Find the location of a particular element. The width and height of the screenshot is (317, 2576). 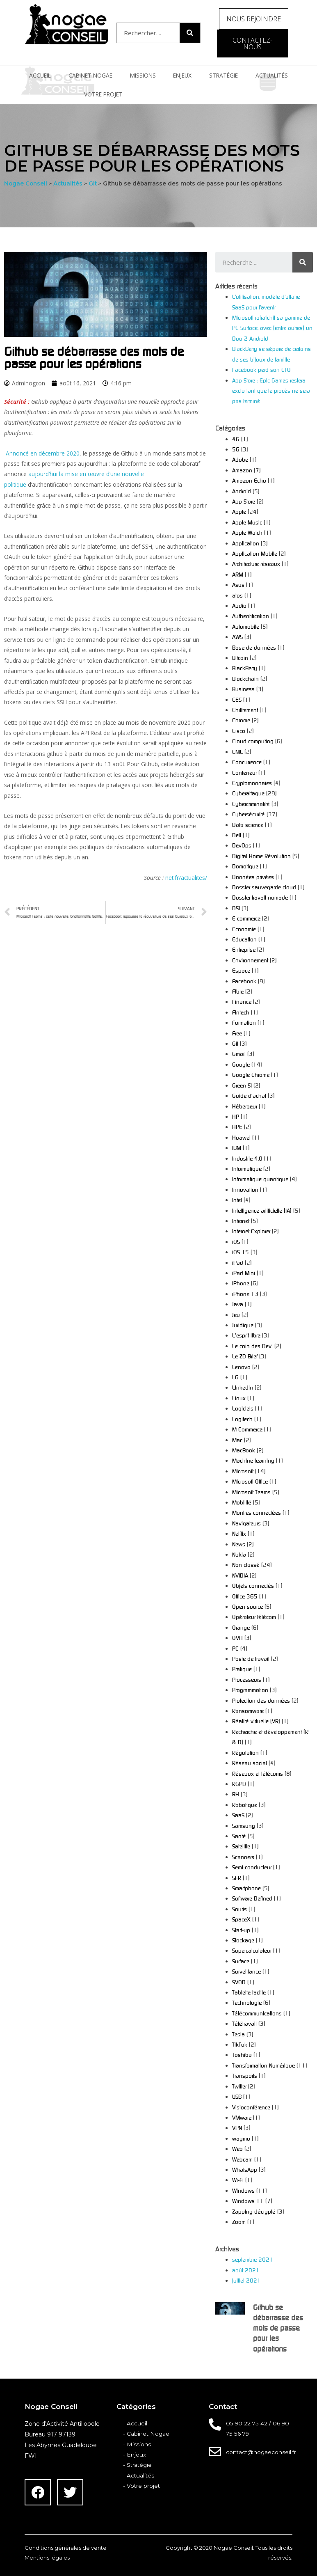

septembre 2021 is located at coordinates (252, 2259).